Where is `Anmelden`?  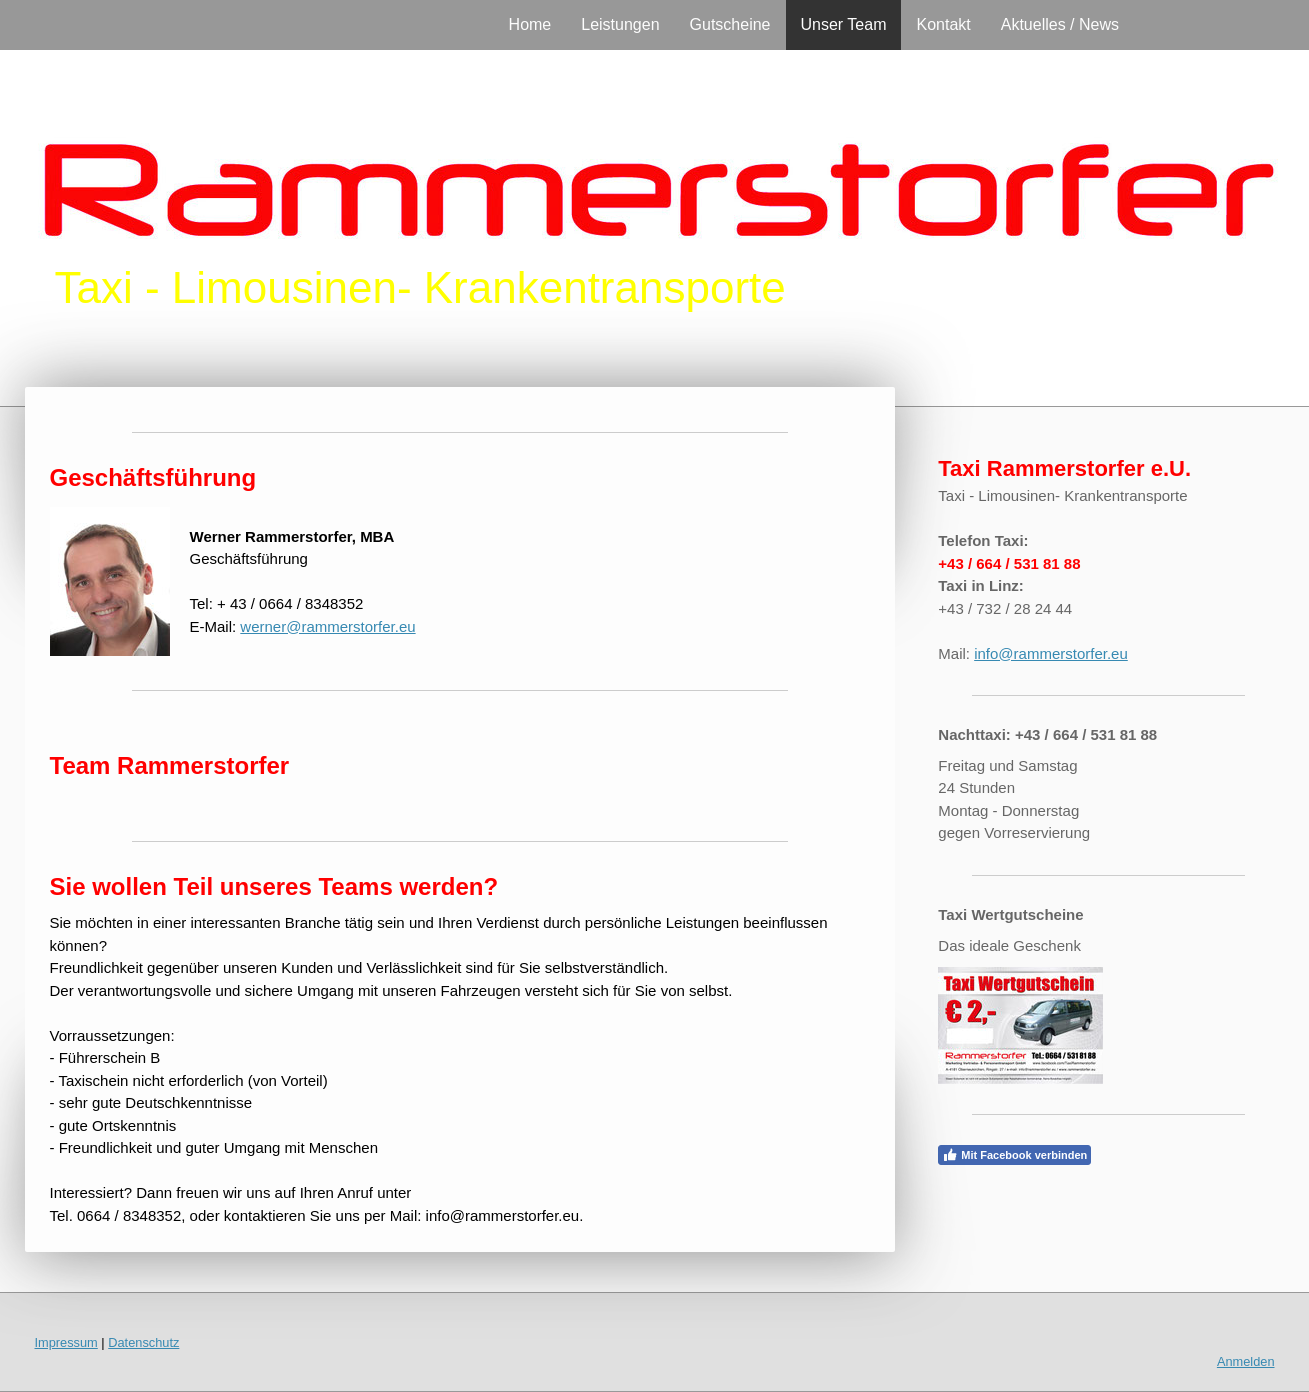 Anmelden is located at coordinates (1246, 1361).